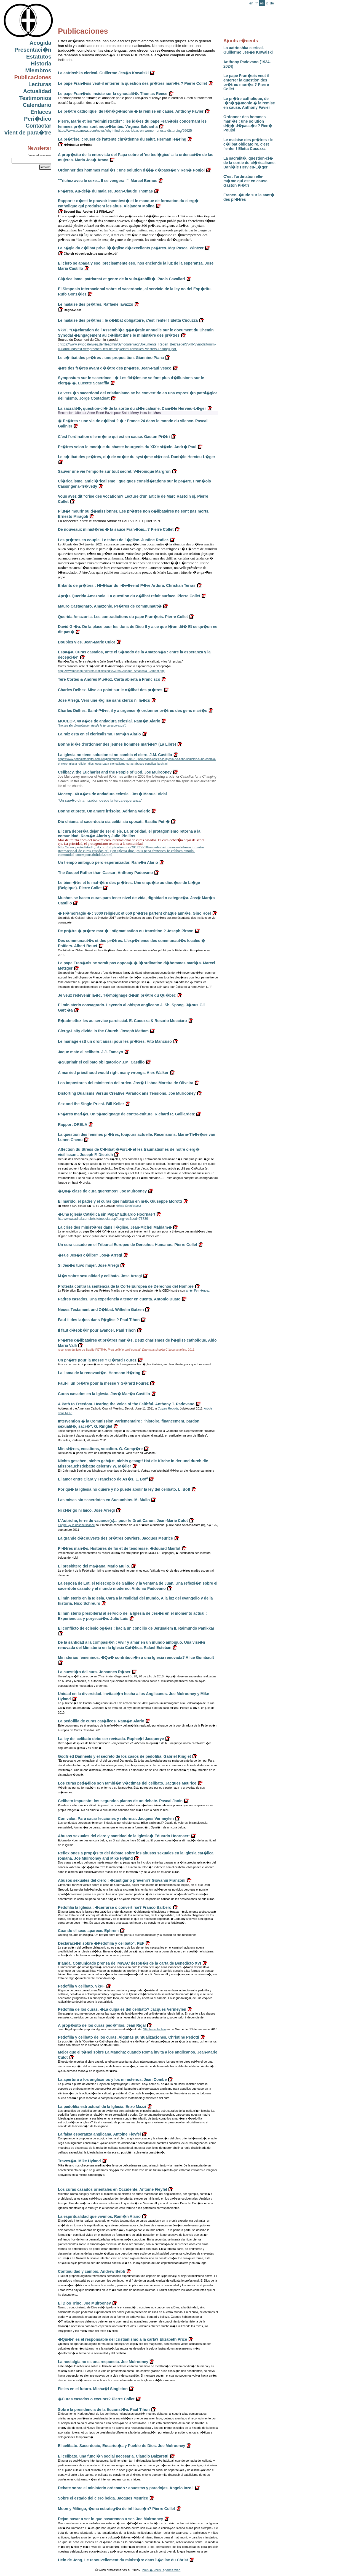 The height and width of the screenshot is (2576, 353). I want to click on Enfants de pr�tres : l��lixir du r�v�rend P�re Ardura. Christian Terras, so click(127, 585).